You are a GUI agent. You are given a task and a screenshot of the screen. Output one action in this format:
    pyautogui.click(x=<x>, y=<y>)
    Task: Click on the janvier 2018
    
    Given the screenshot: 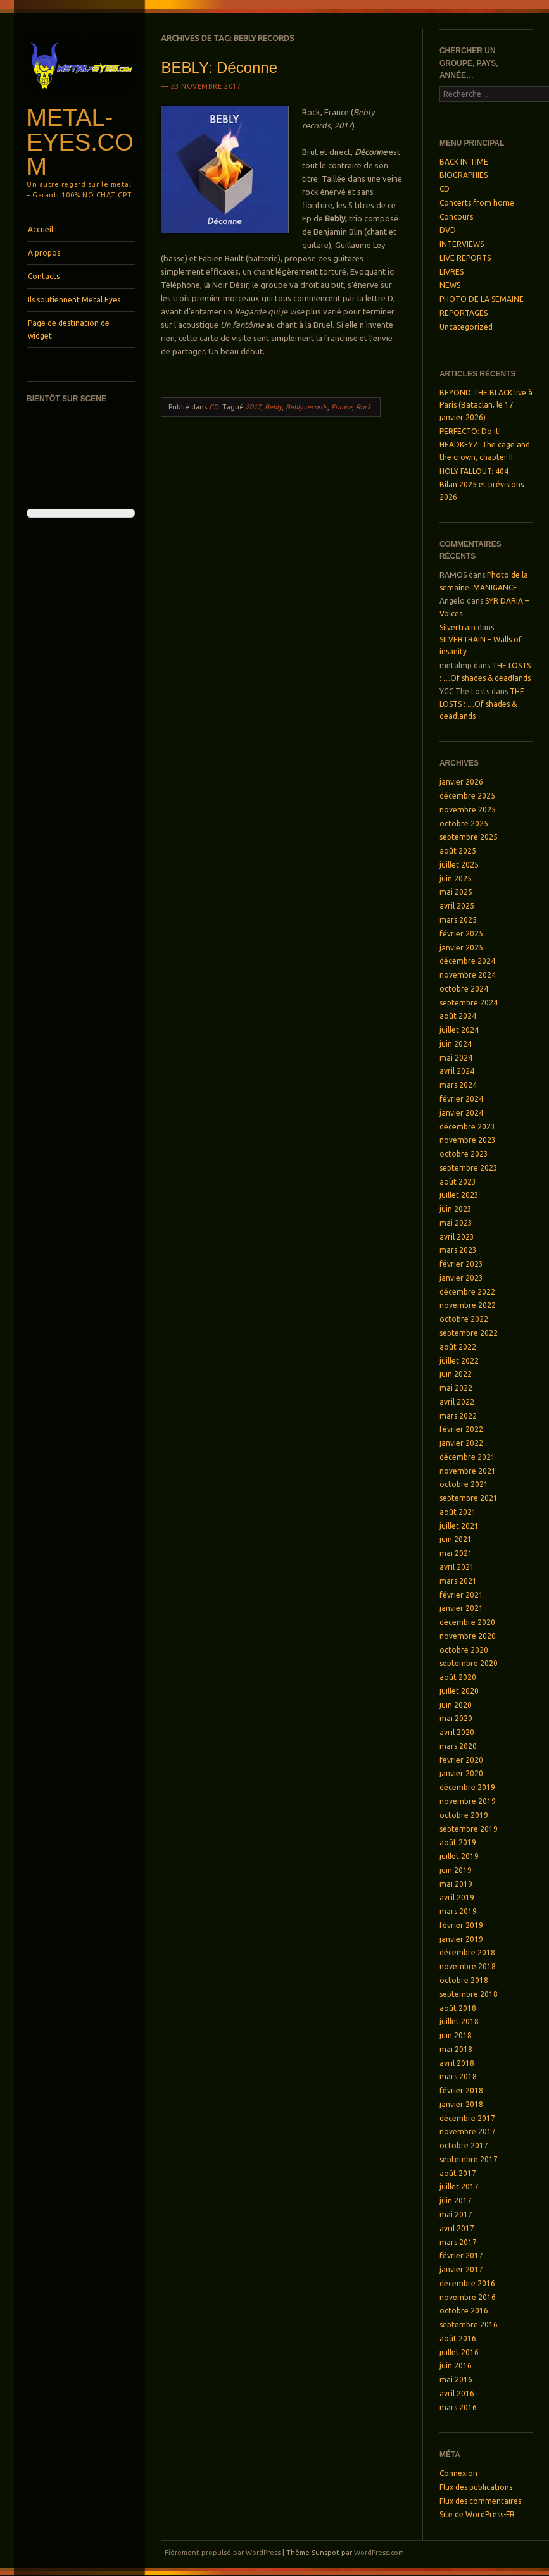 What is the action you would take?
    pyautogui.click(x=461, y=2104)
    